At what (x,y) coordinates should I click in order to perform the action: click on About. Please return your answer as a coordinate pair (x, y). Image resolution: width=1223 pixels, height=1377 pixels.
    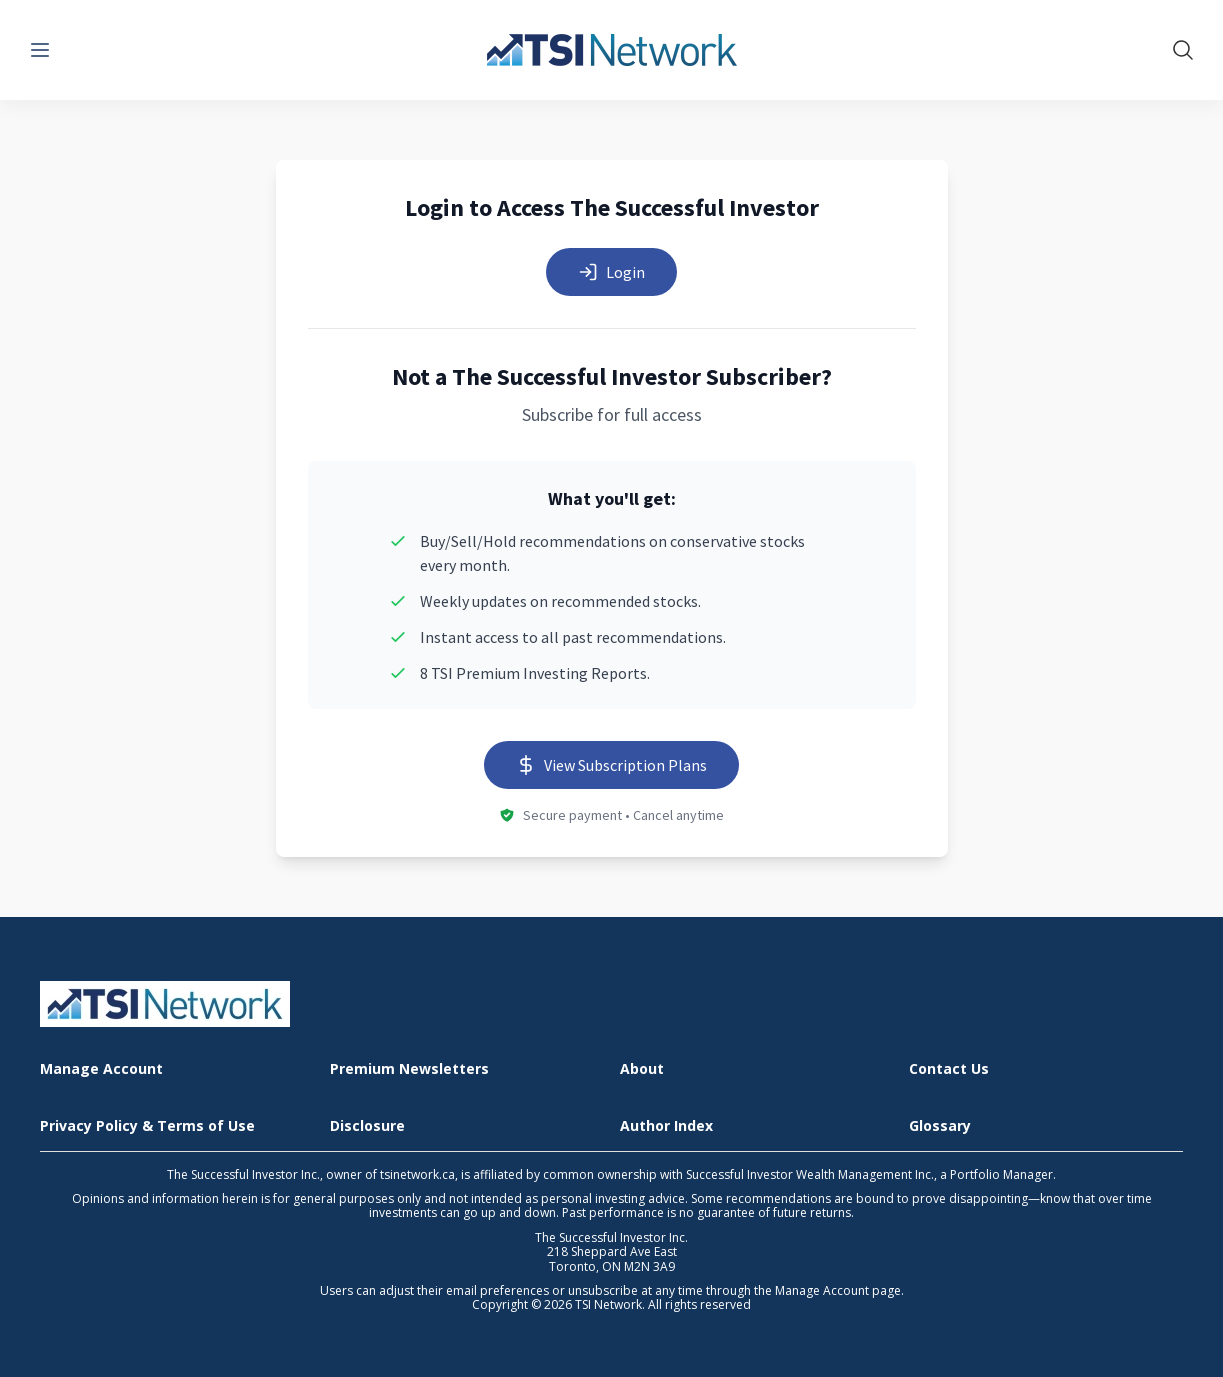
    Looking at the image, I should click on (642, 1069).